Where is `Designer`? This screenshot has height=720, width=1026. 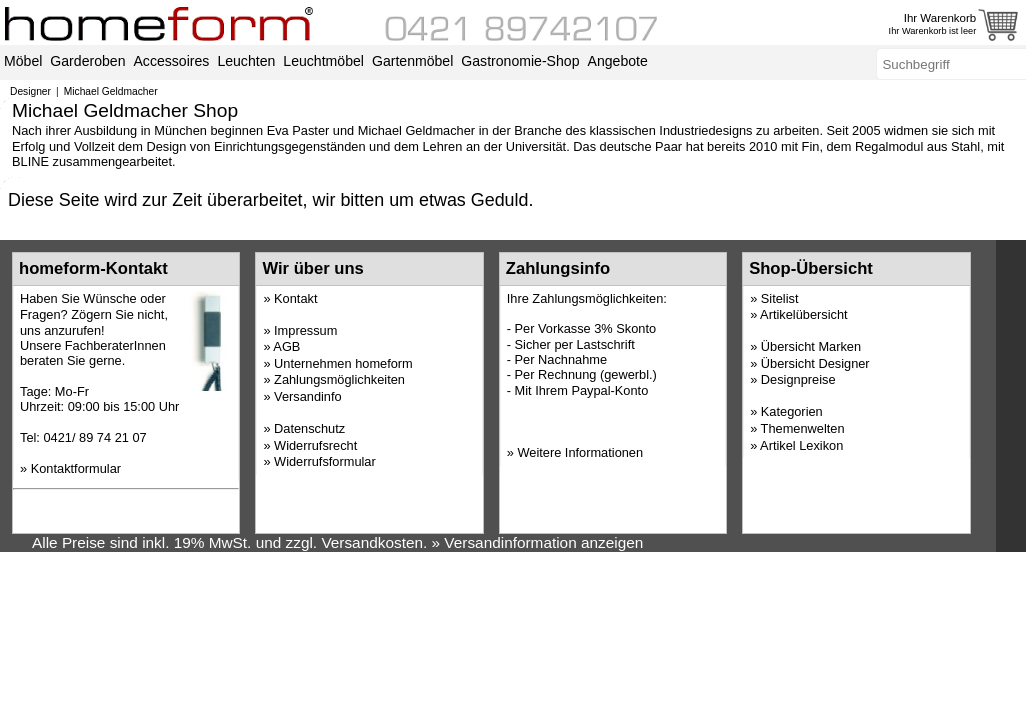
Designer is located at coordinates (30, 91).